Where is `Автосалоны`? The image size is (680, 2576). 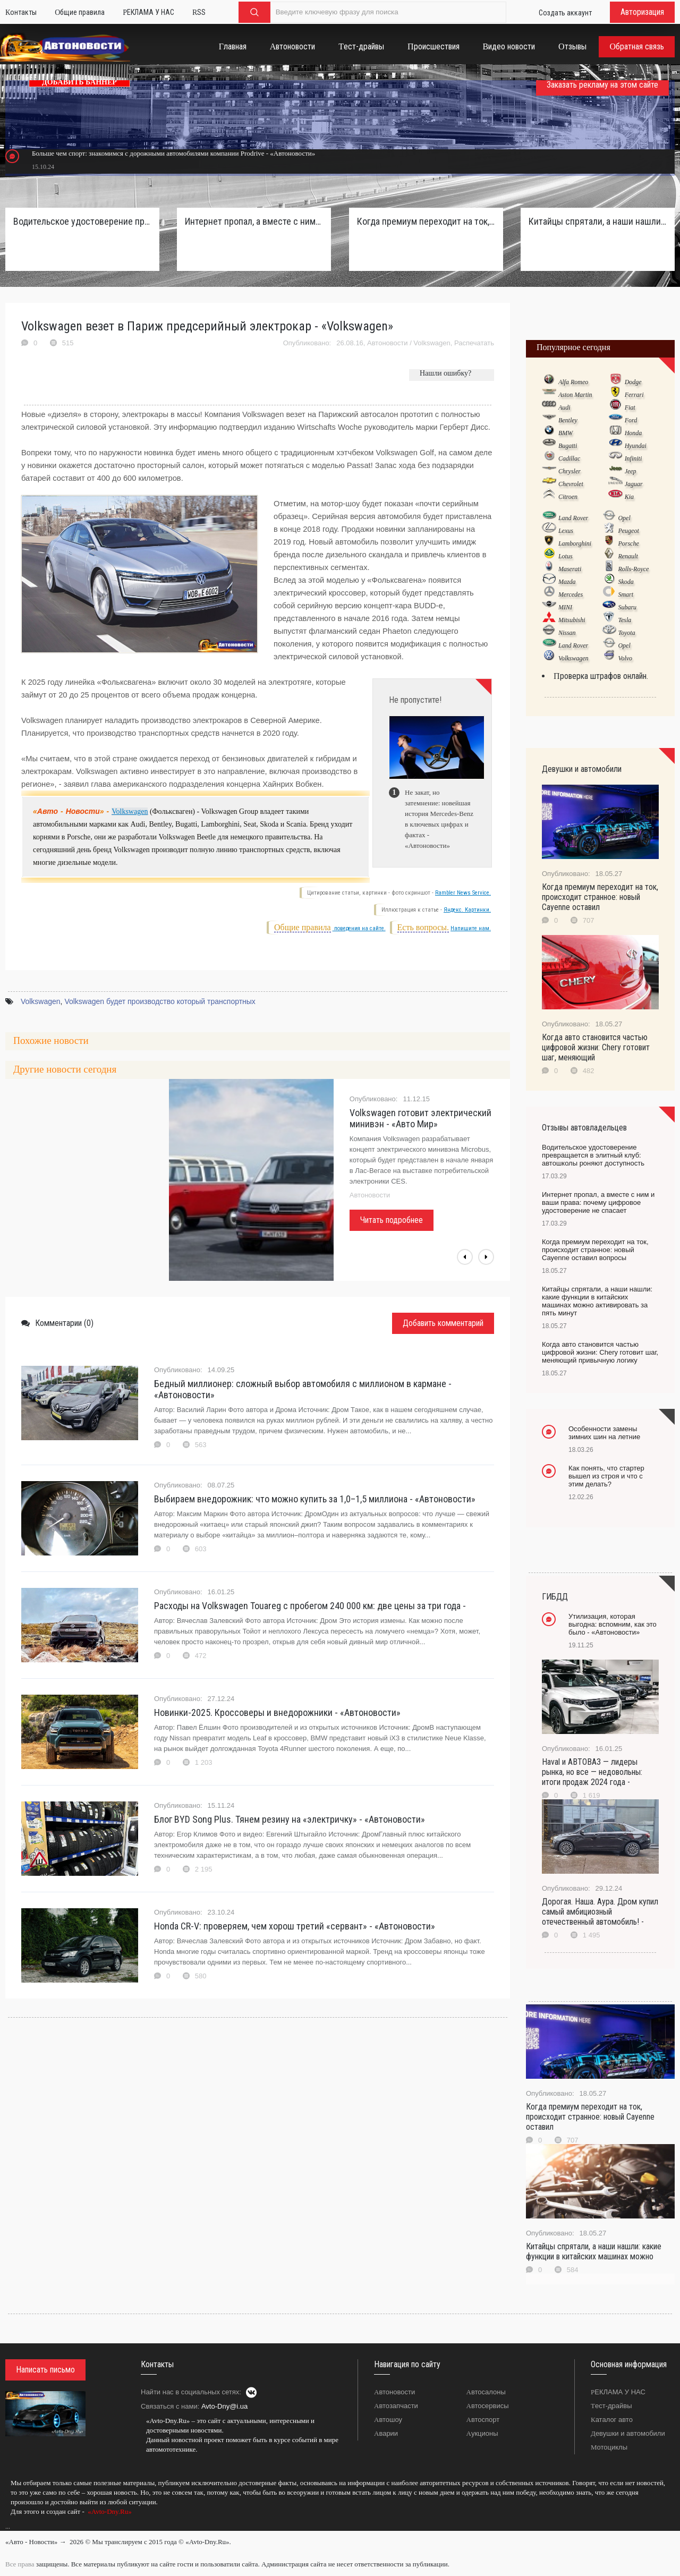 Автосалоны is located at coordinates (486, 2392).